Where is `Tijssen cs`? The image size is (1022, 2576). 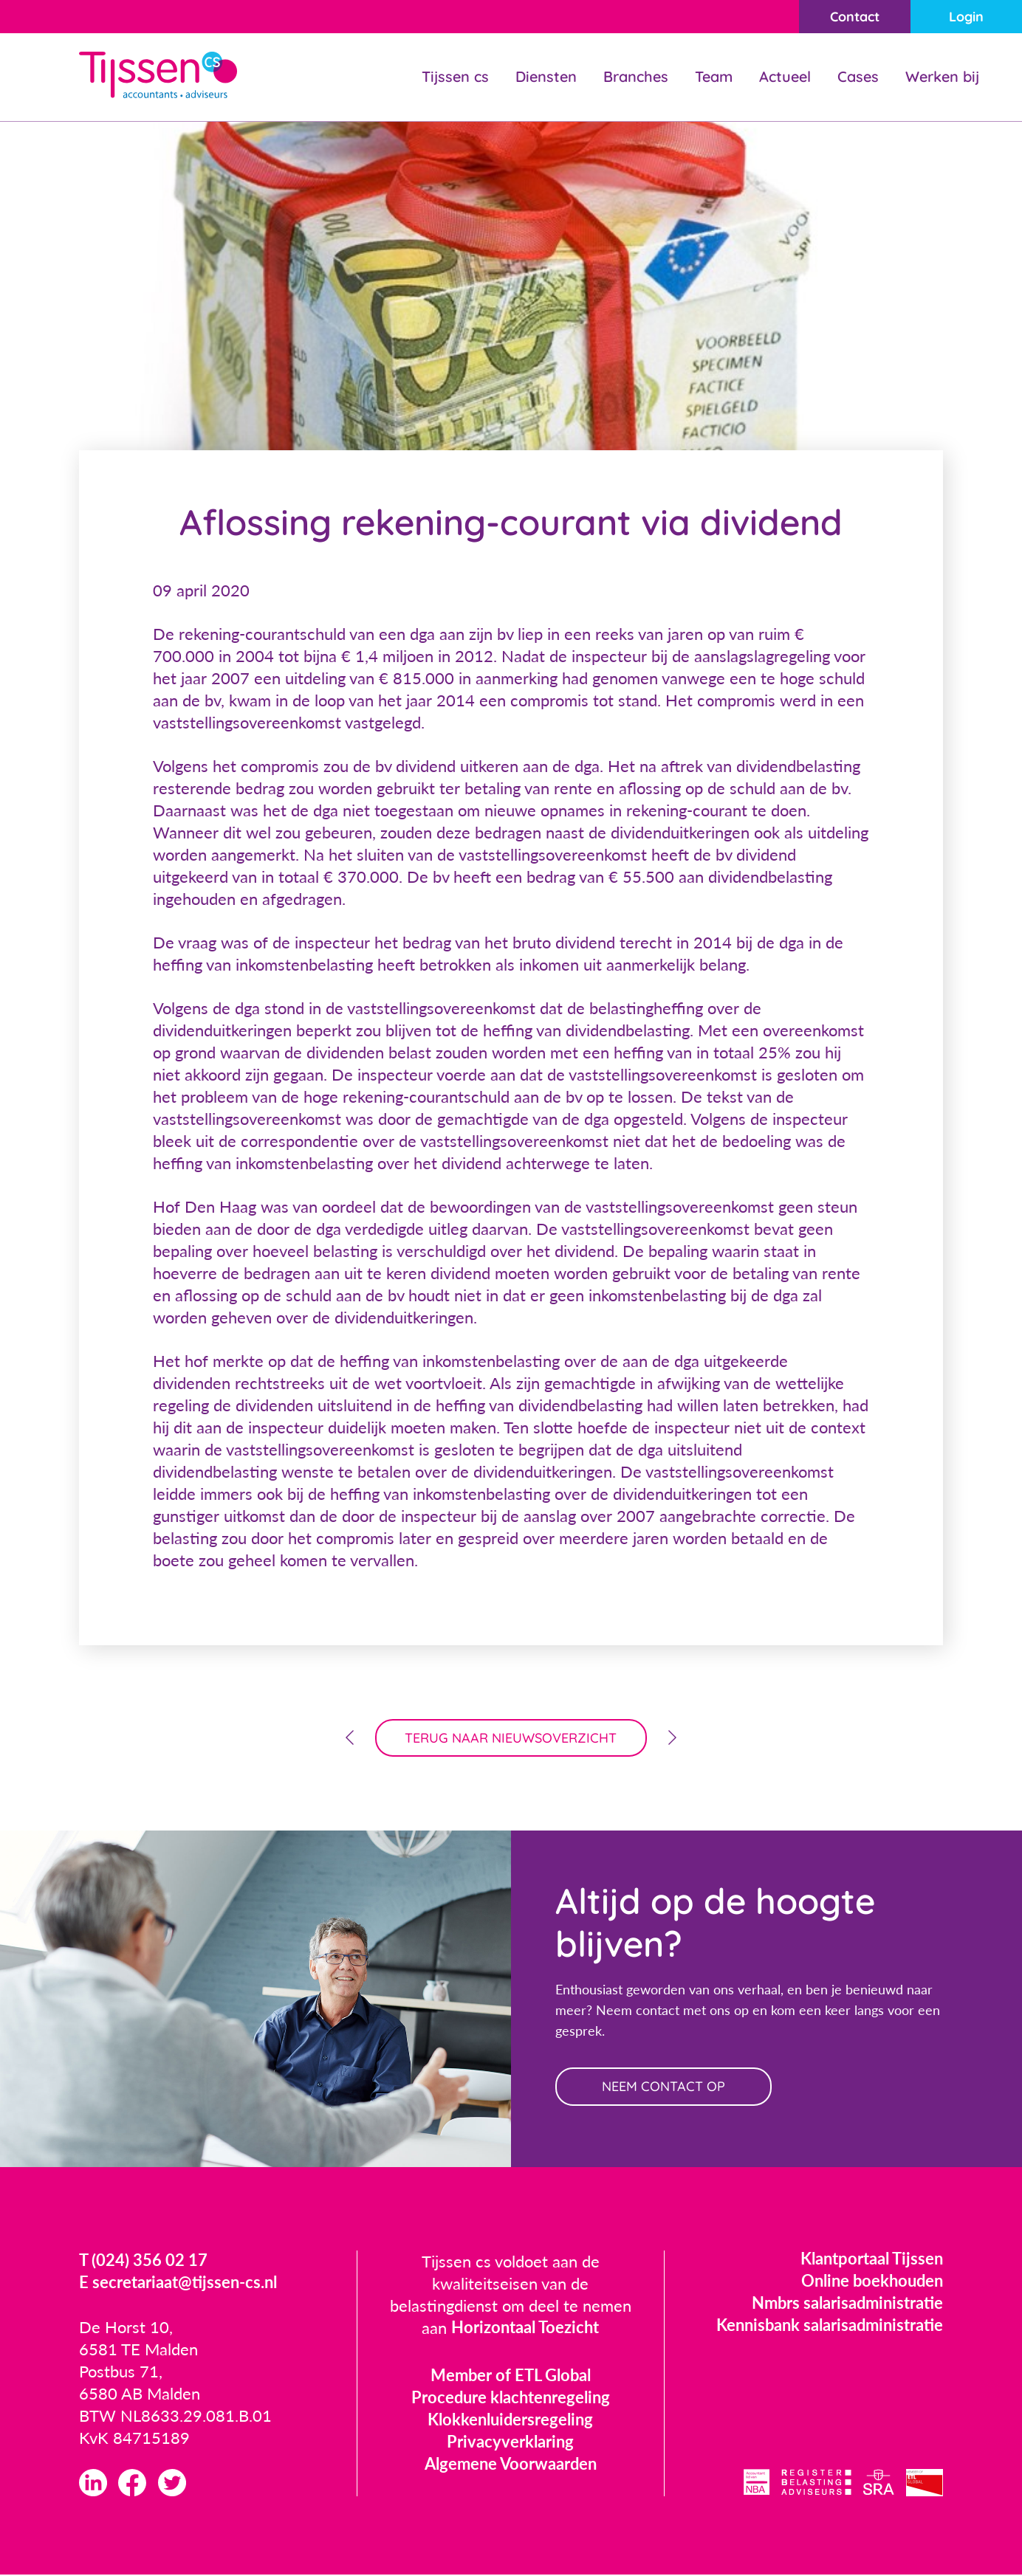
Tijssen cs is located at coordinates (455, 76).